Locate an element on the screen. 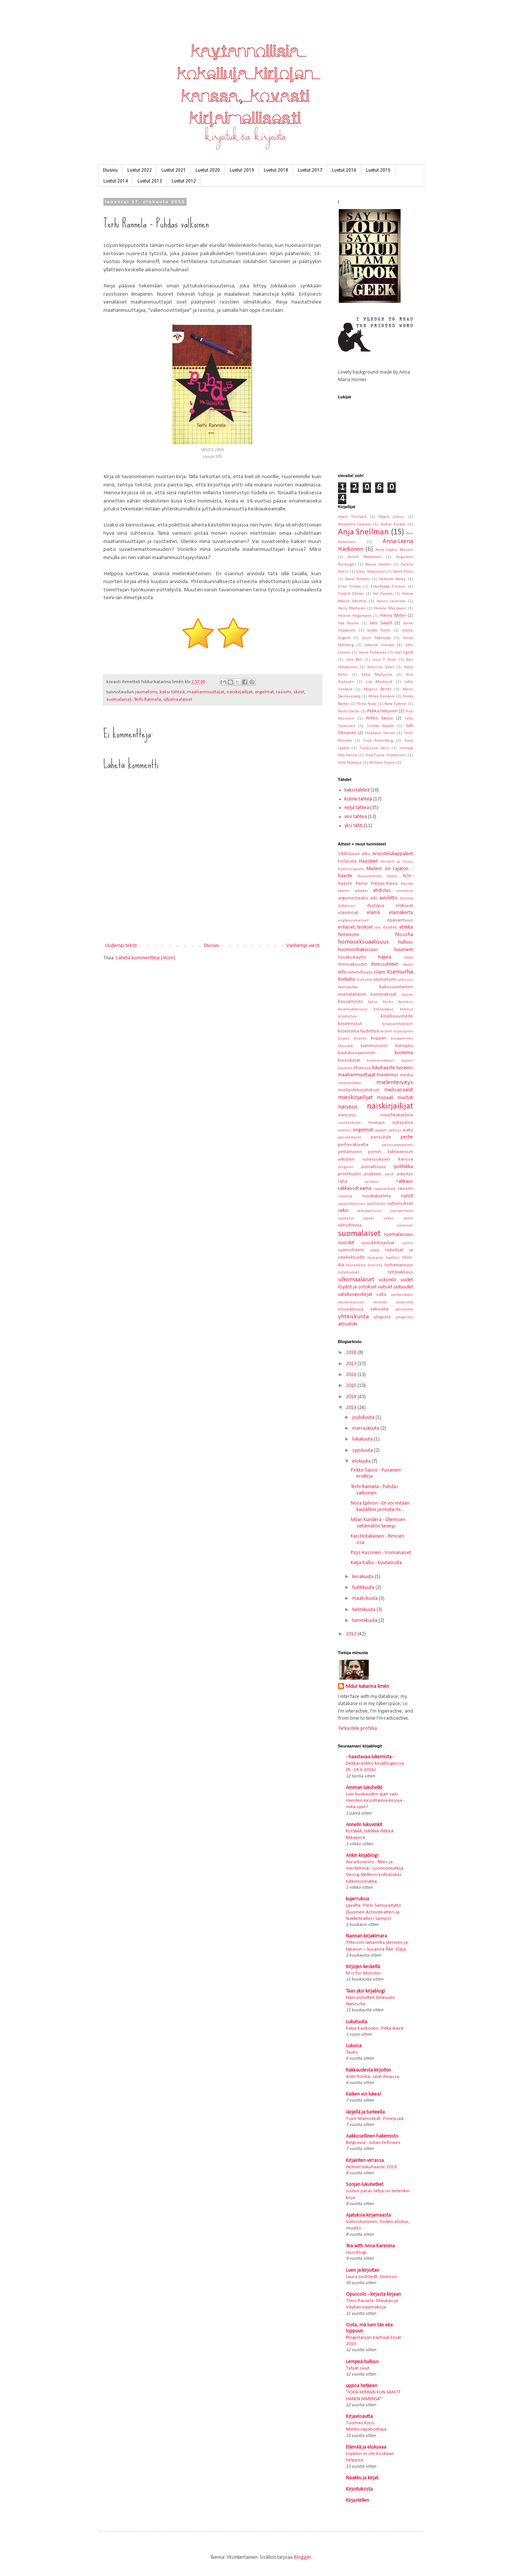 The width and height of the screenshot is (522, 2576). naiskirjailijat is located at coordinates (240, 692).